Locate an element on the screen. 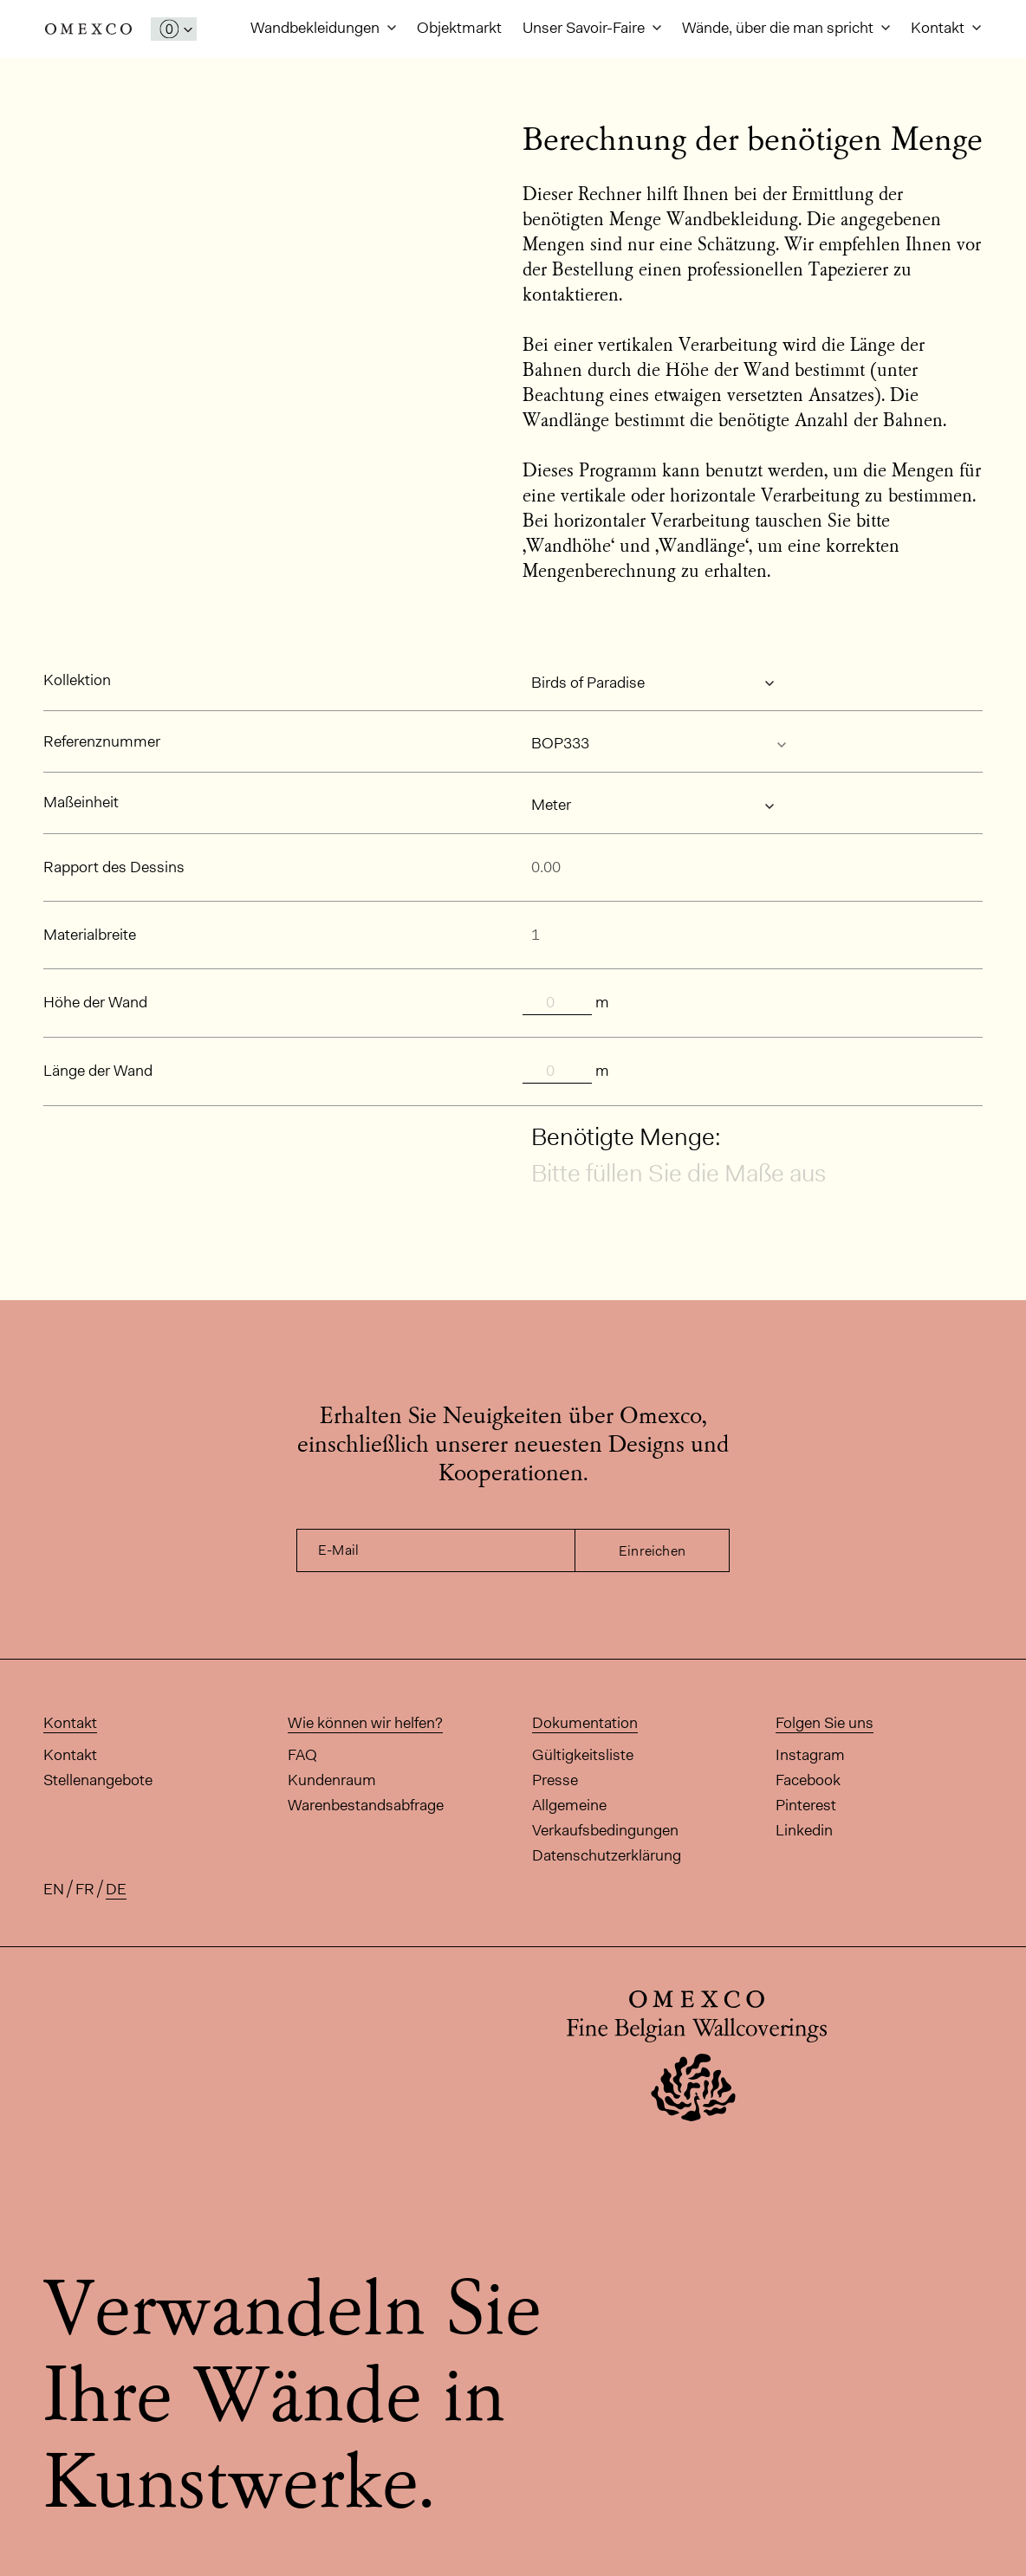  Kollektion is located at coordinates (77, 680).